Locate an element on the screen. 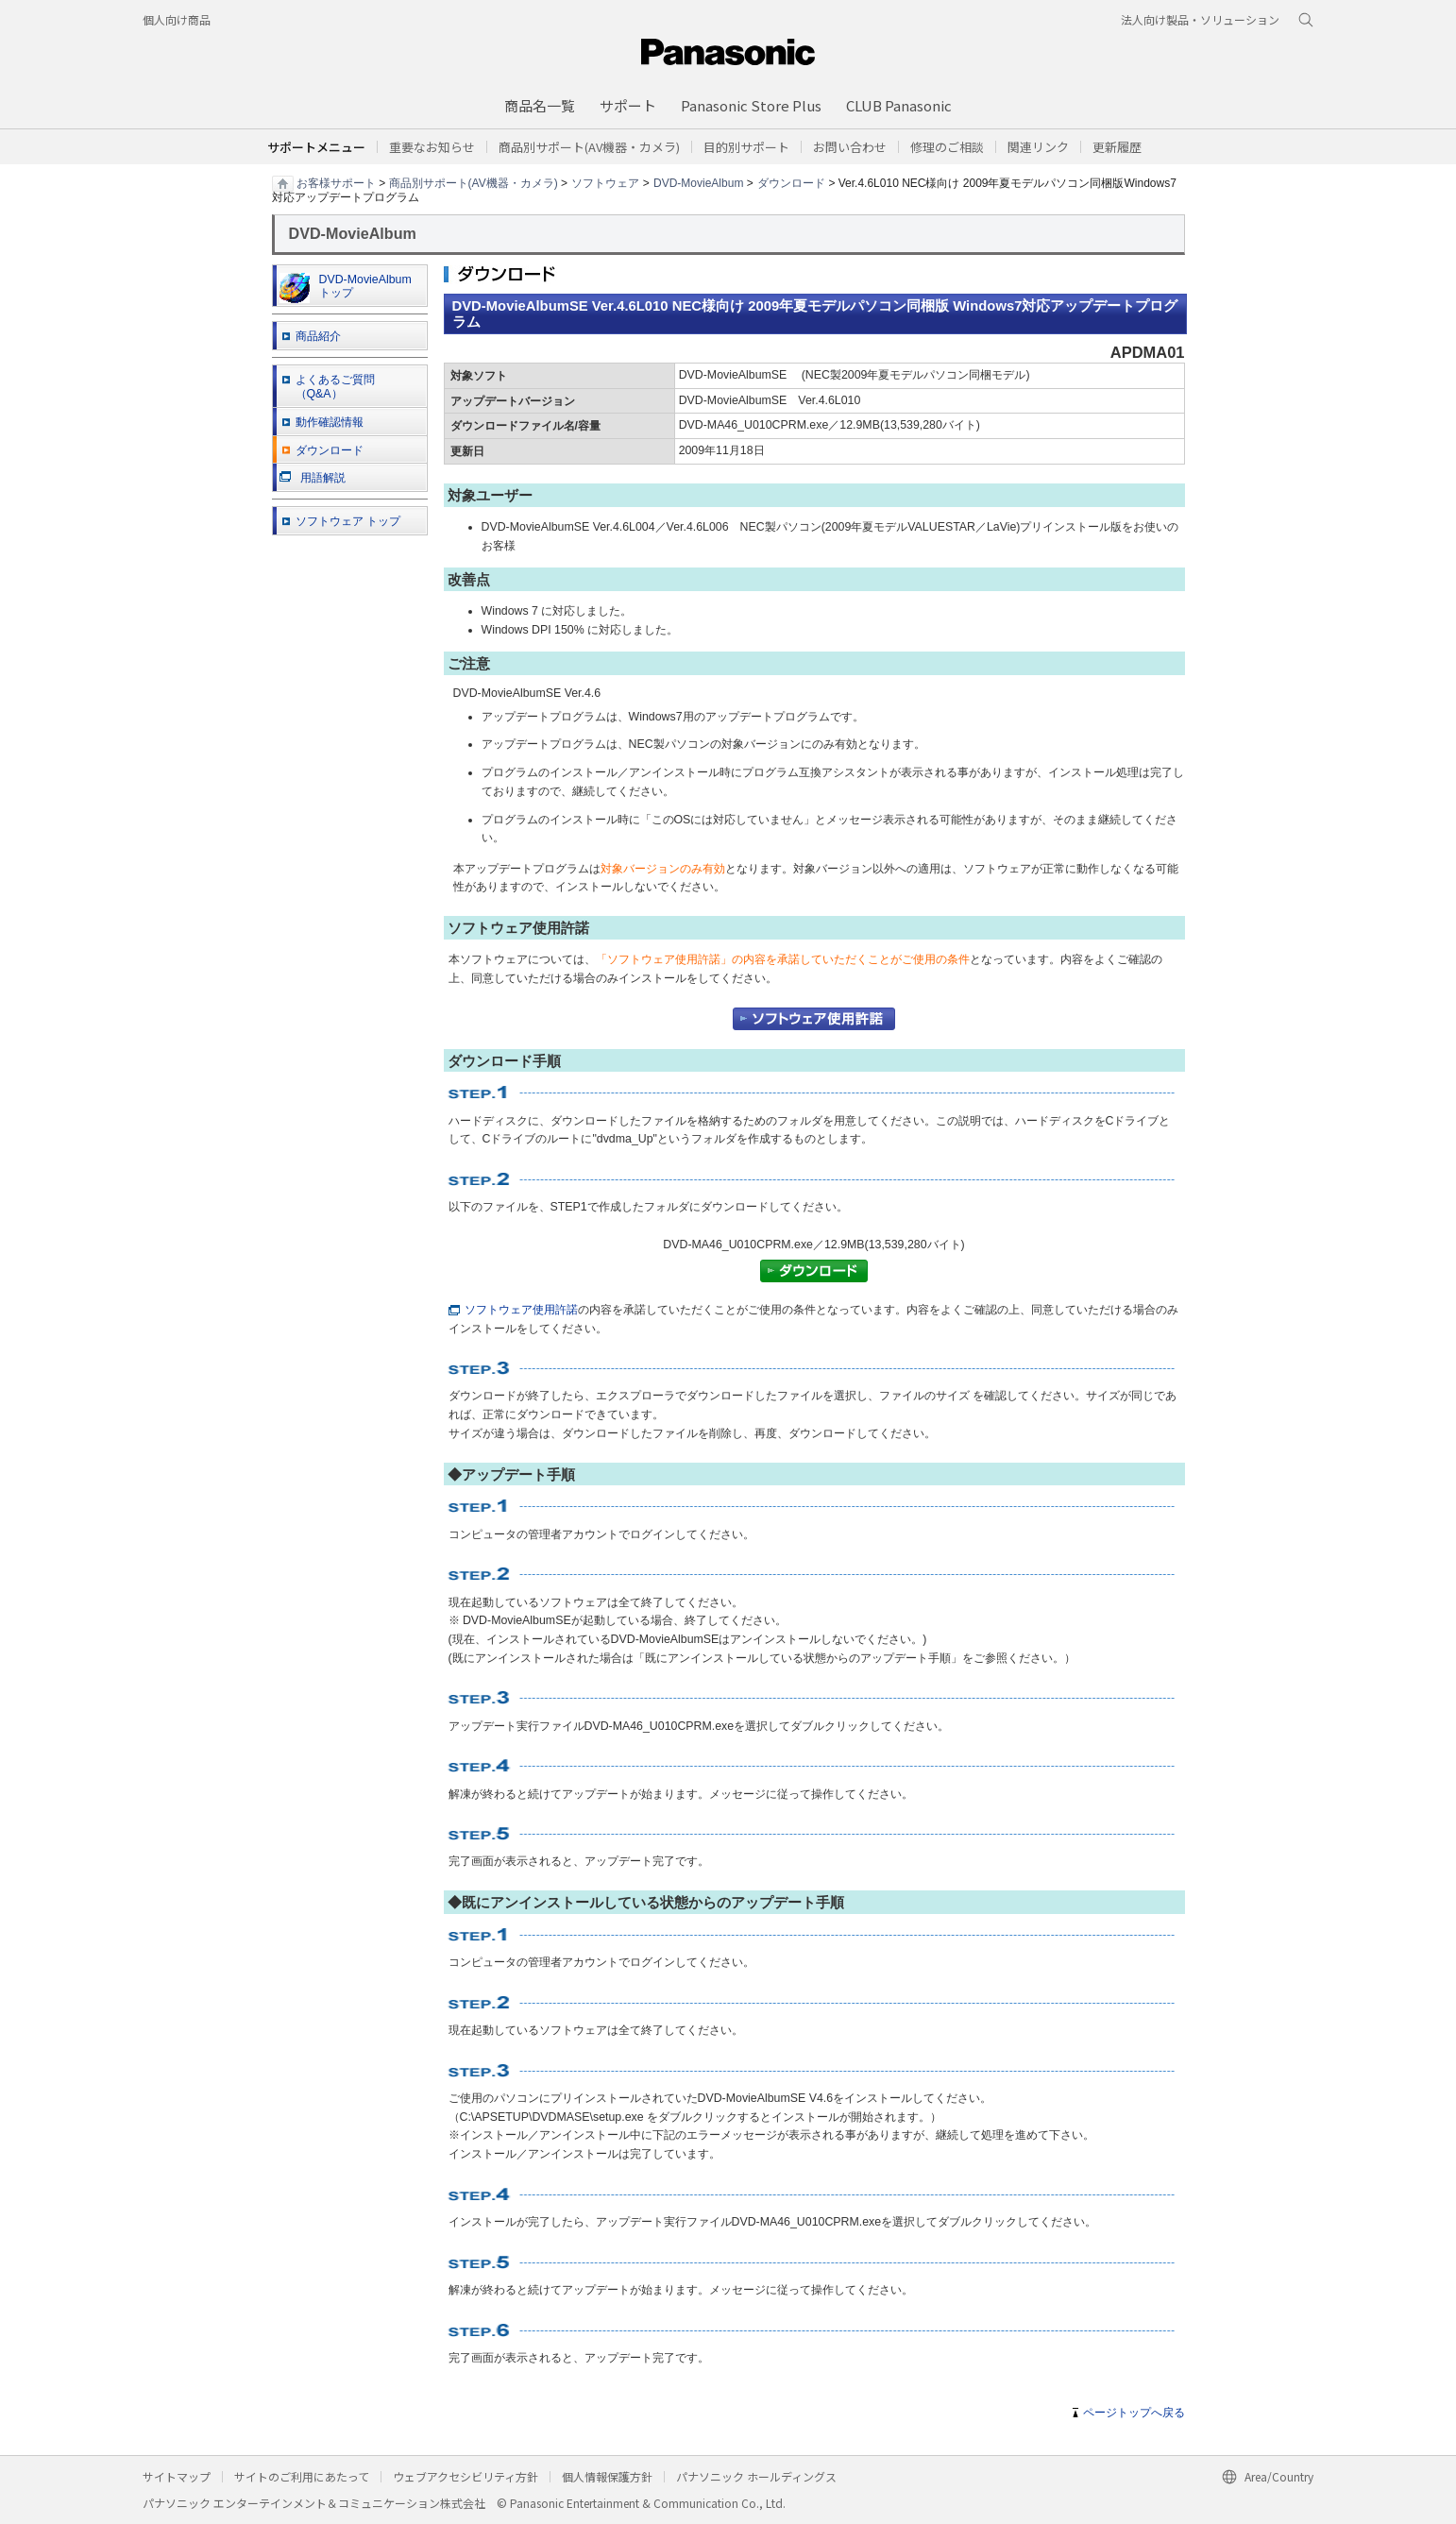  ウェブアクセシビリティ方針 is located at coordinates (465, 2476).